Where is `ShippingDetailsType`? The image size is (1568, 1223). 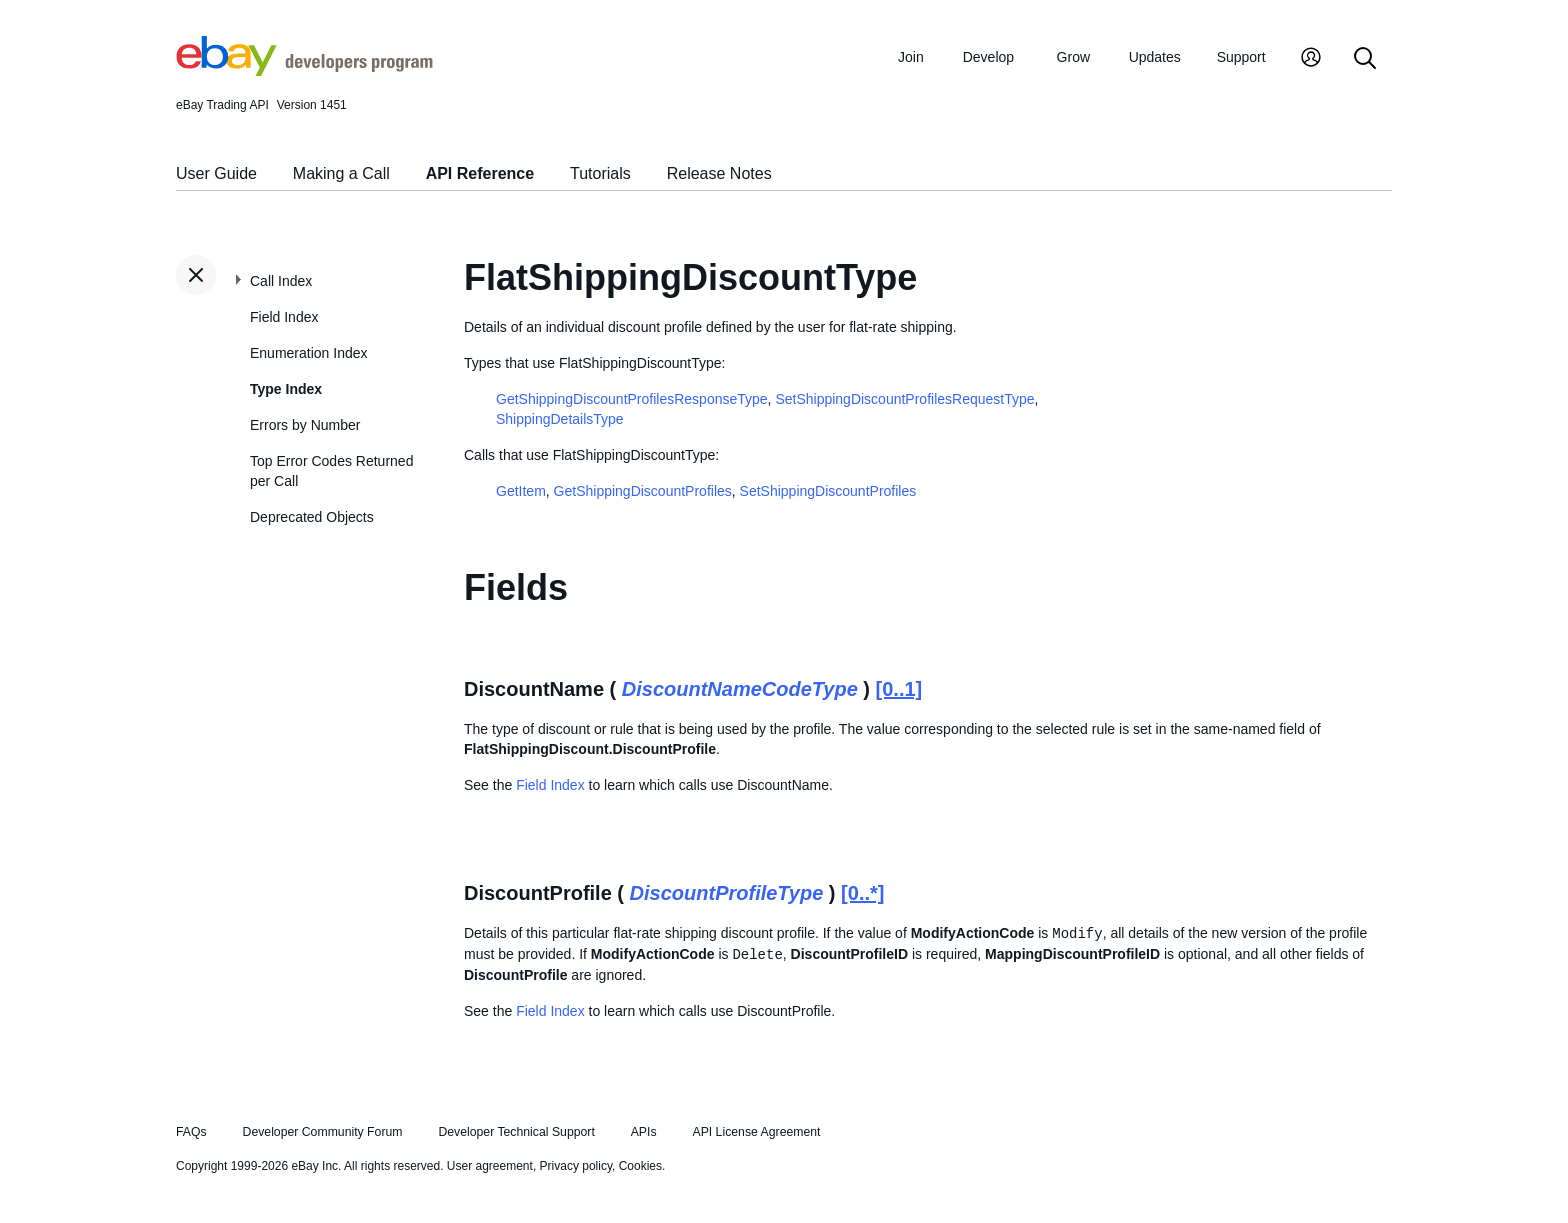
ShippingDetailsType is located at coordinates (560, 419).